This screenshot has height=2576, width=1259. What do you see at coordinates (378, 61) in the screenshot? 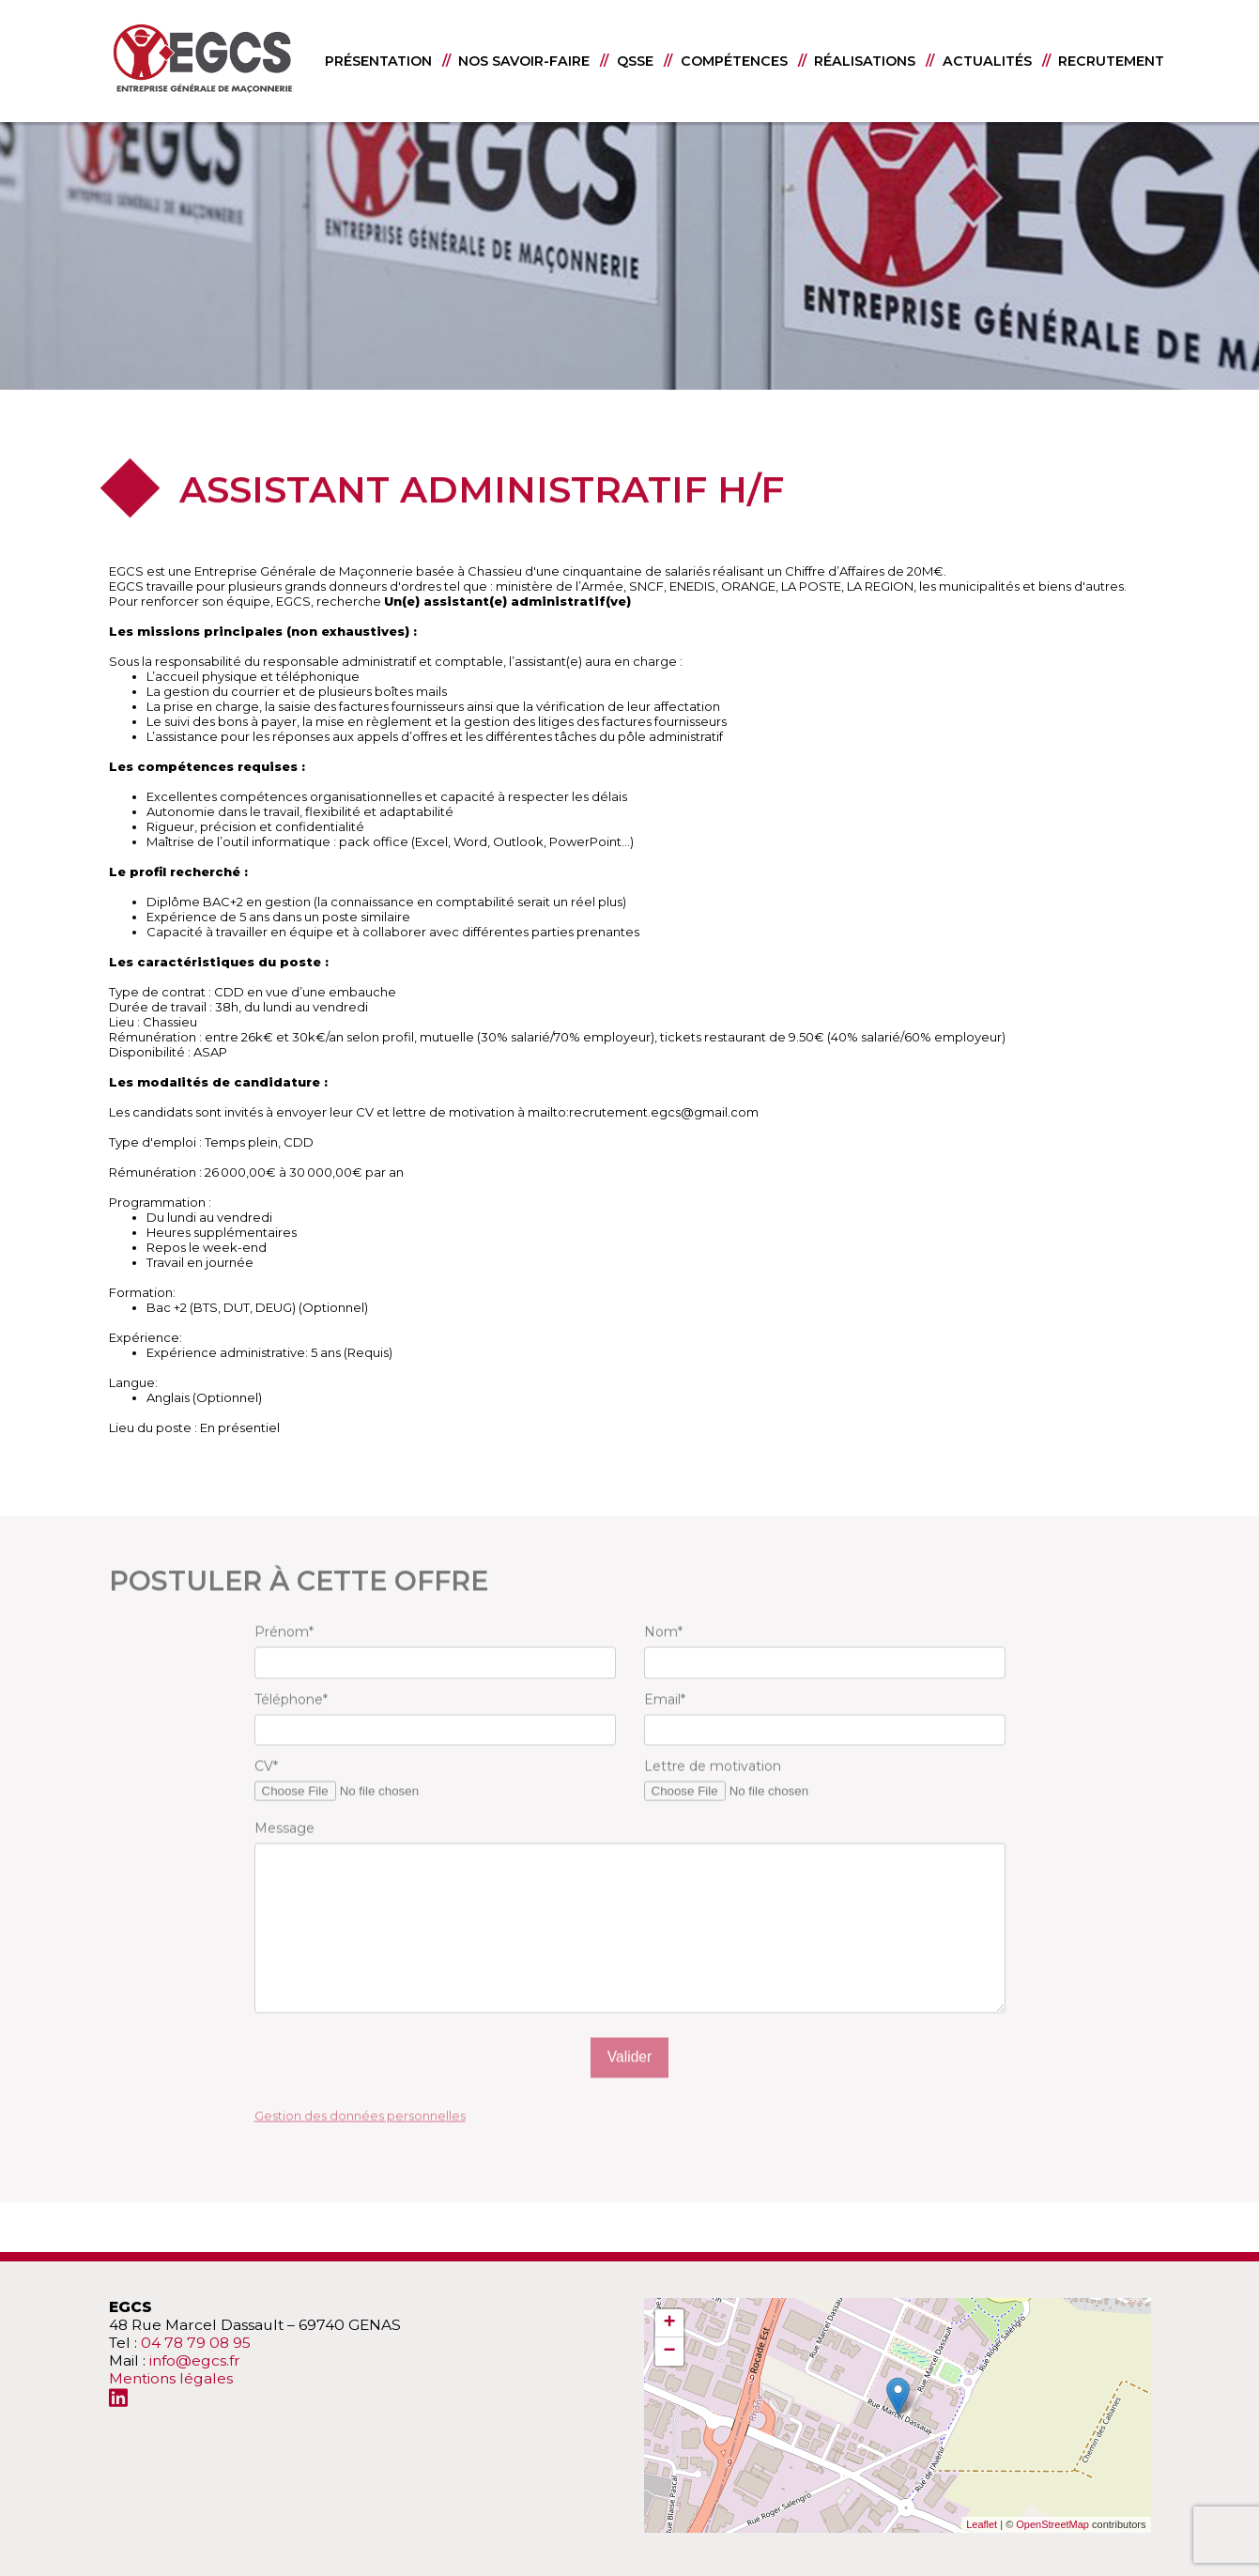
I see `PRÉSENTATION` at bounding box center [378, 61].